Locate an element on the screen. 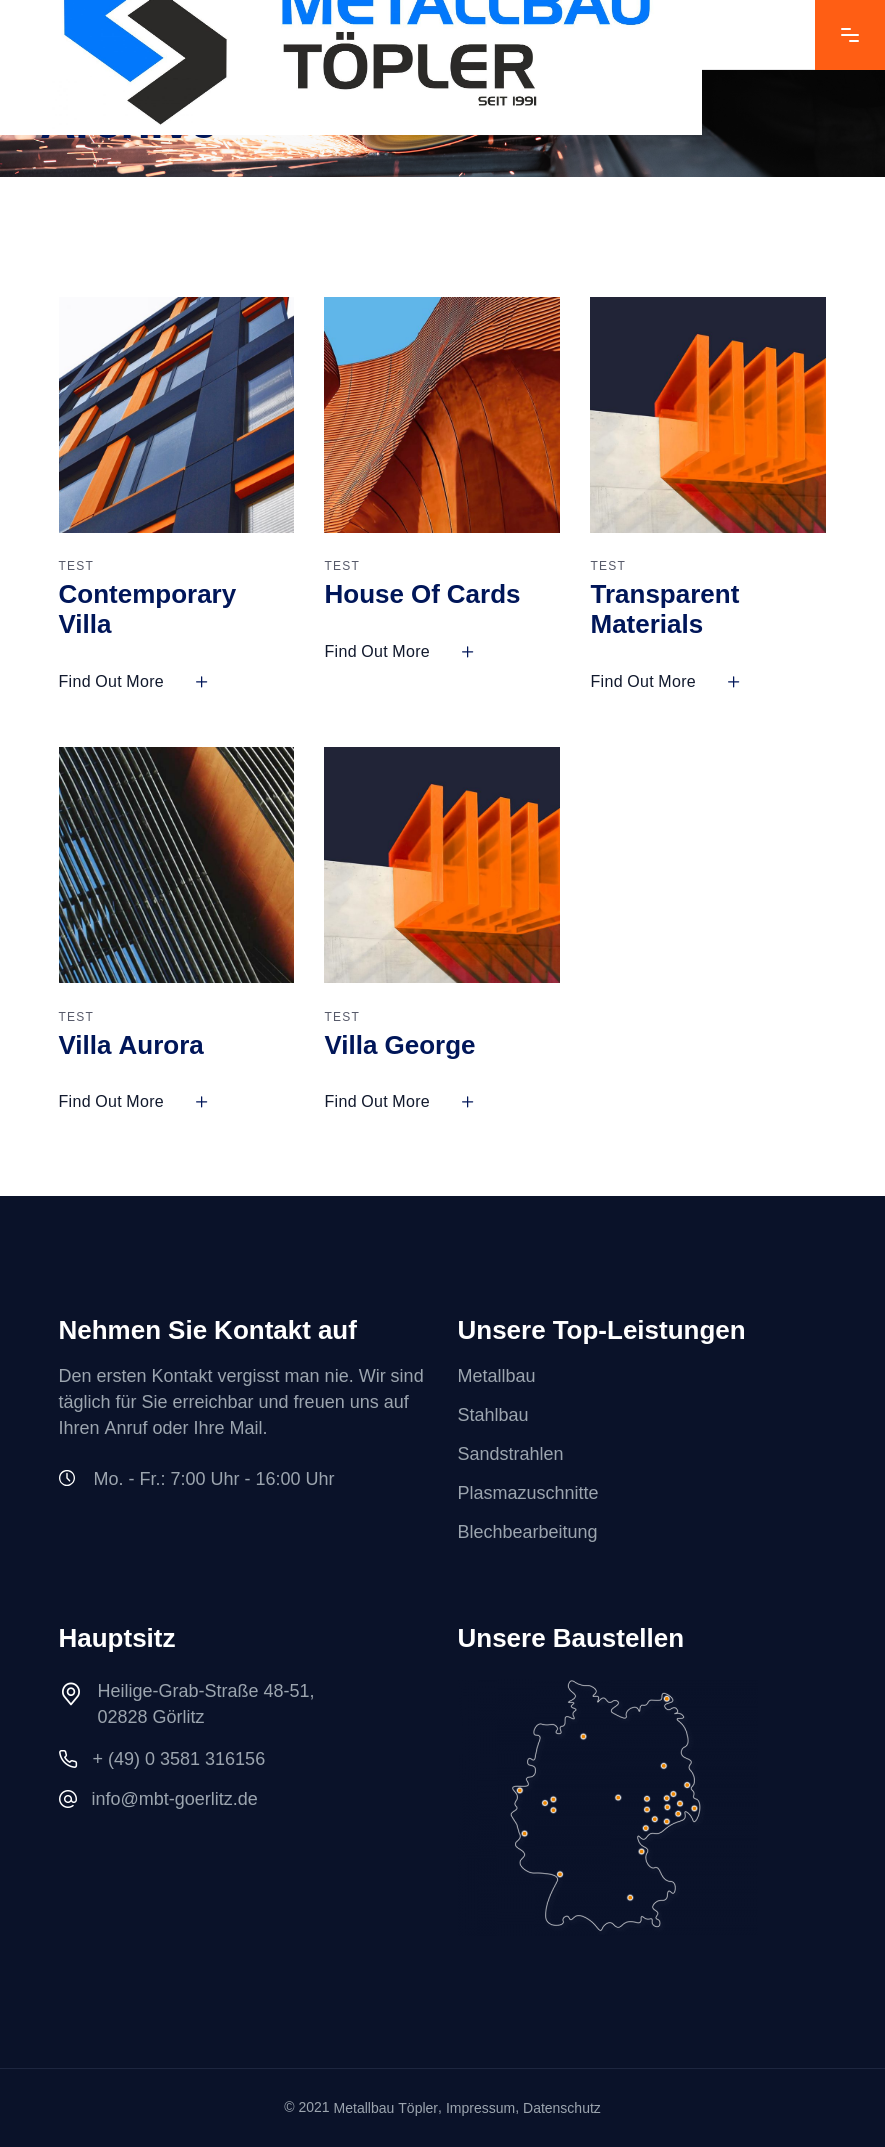  Datenschutz is located at coordinates (562, 2109).